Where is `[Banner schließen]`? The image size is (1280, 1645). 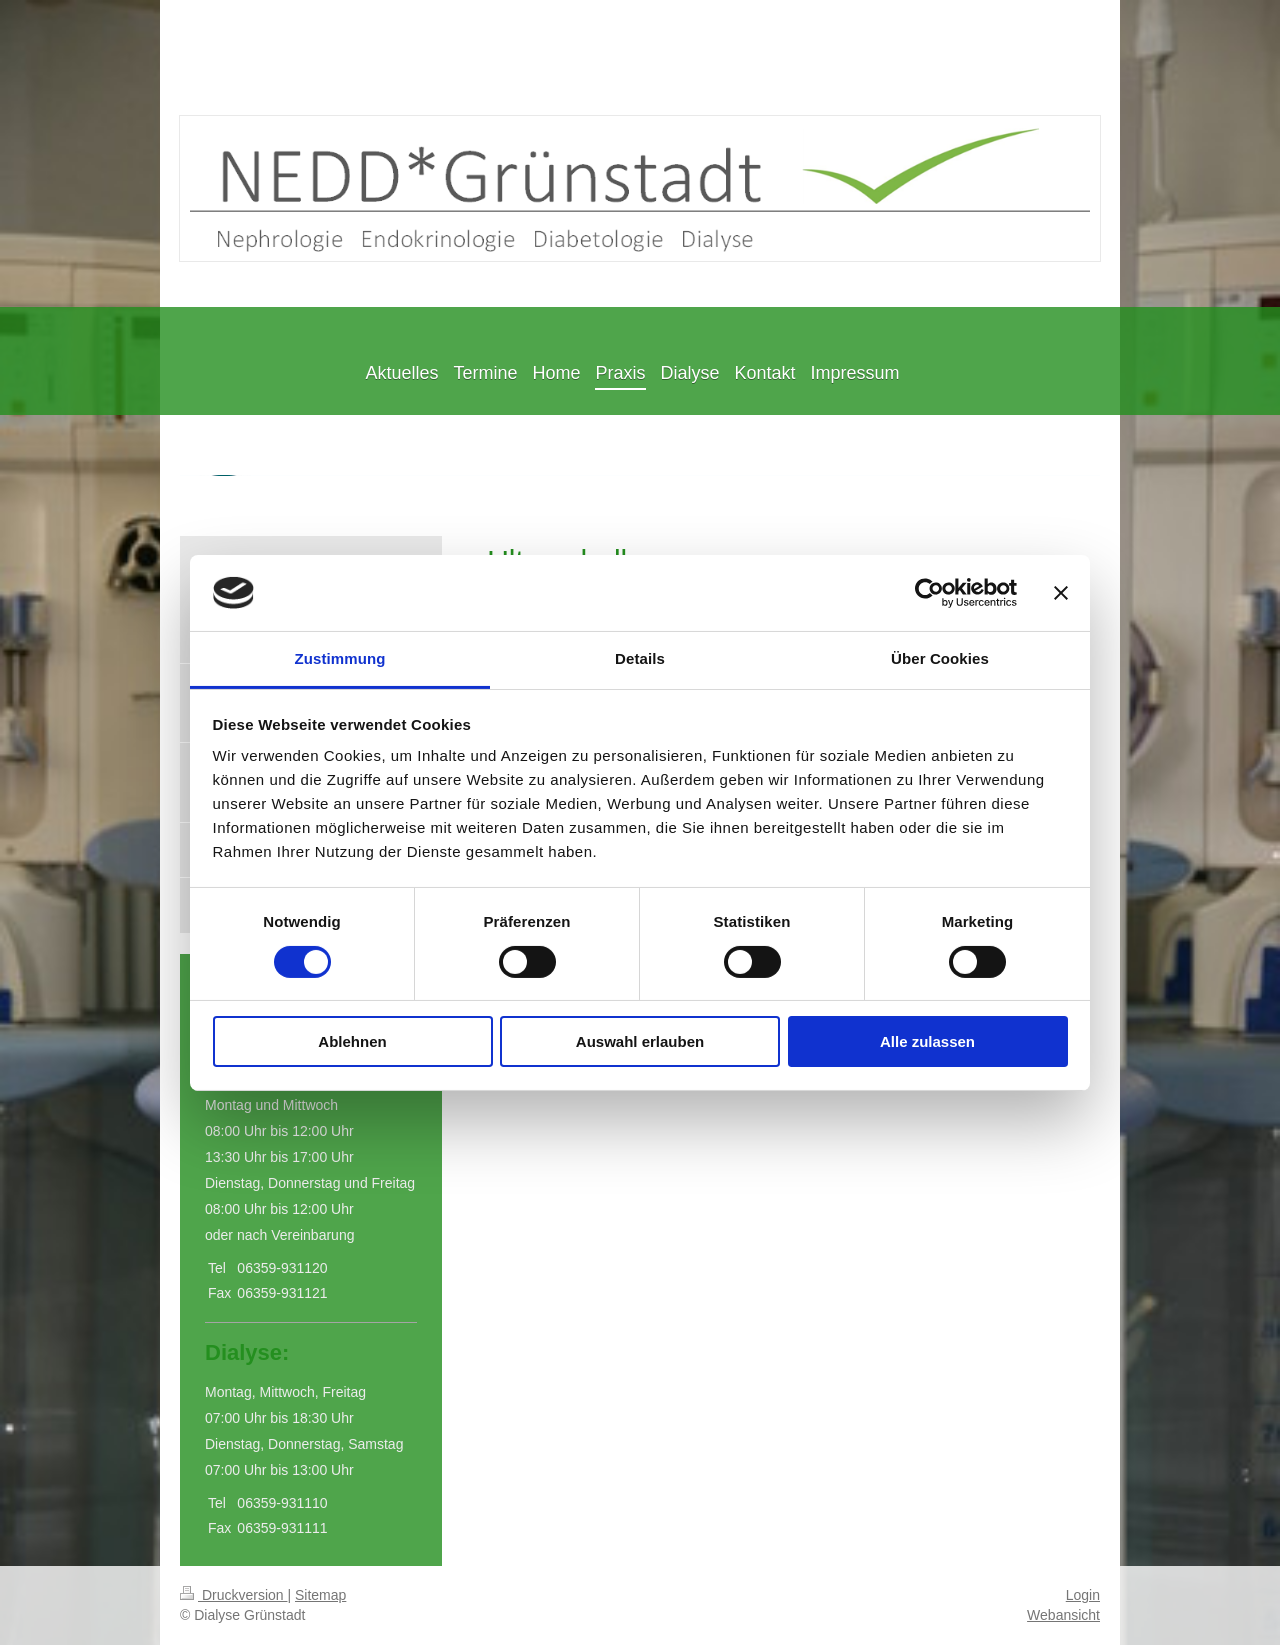
[Banner schließen] is located at coordinates (1061, 593).